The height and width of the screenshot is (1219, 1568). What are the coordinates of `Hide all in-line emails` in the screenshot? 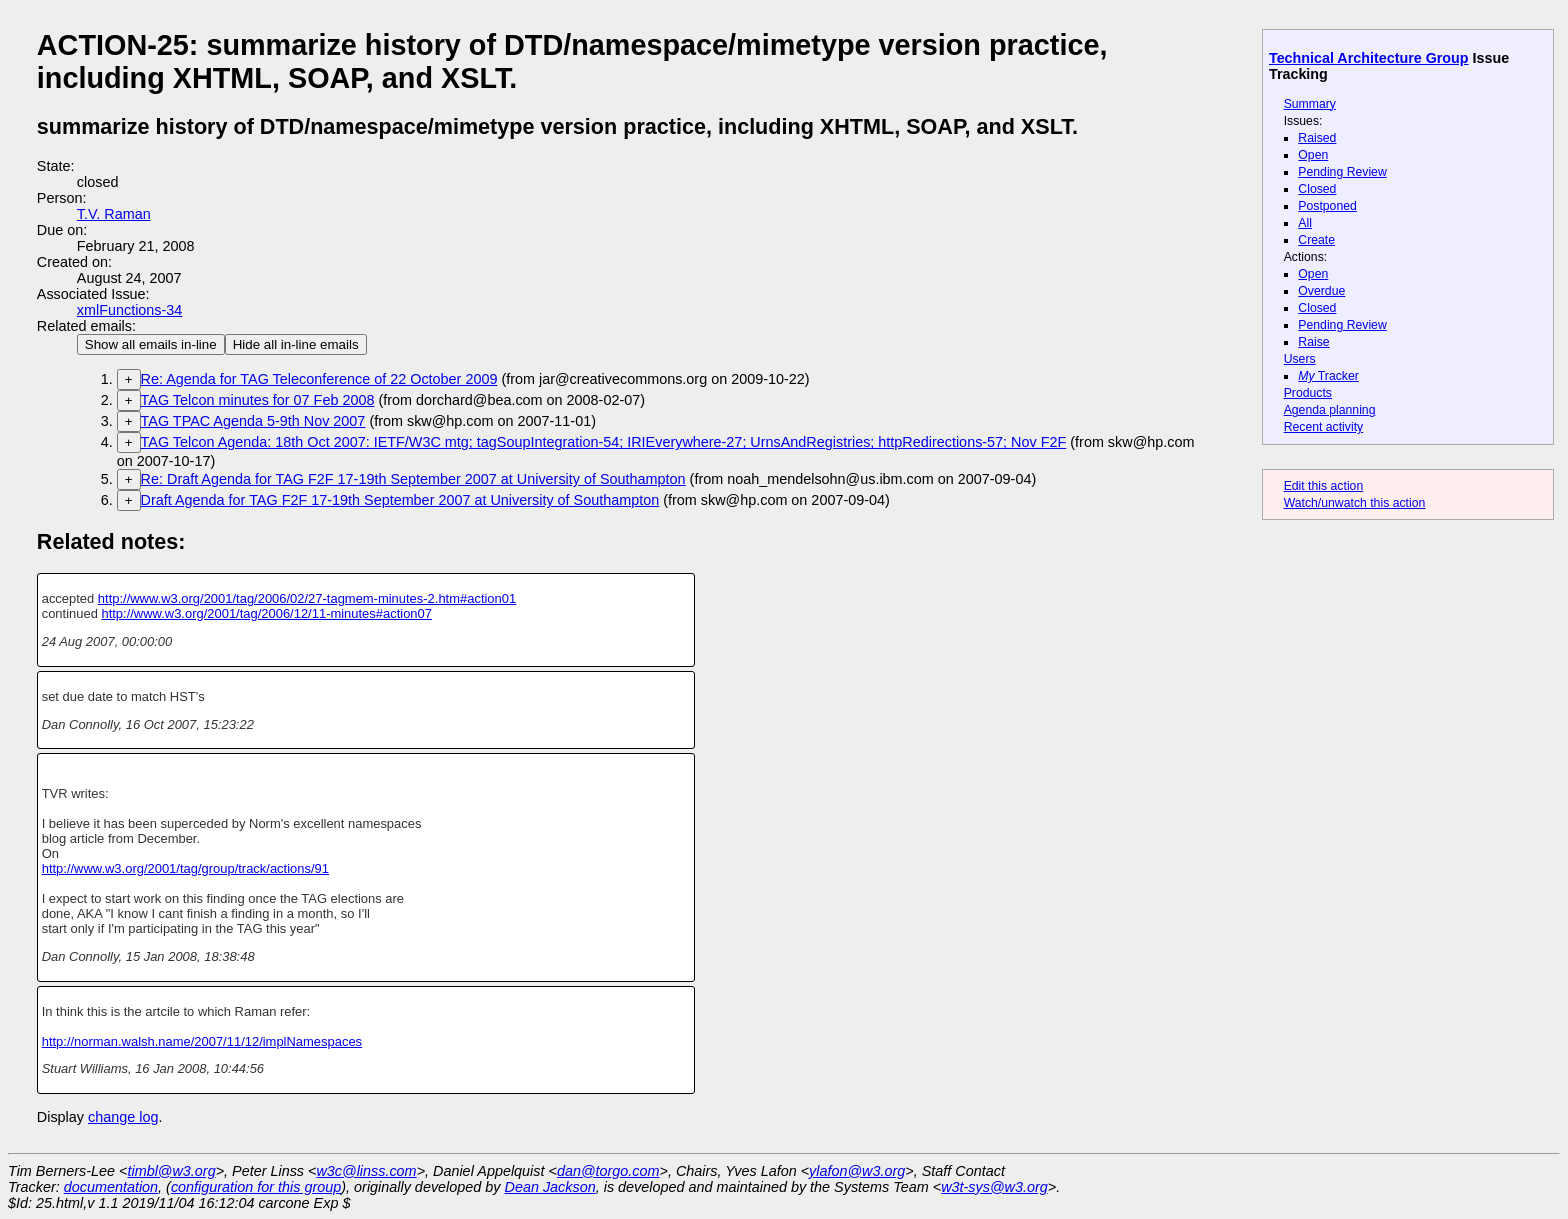 It's located at (296, 344).